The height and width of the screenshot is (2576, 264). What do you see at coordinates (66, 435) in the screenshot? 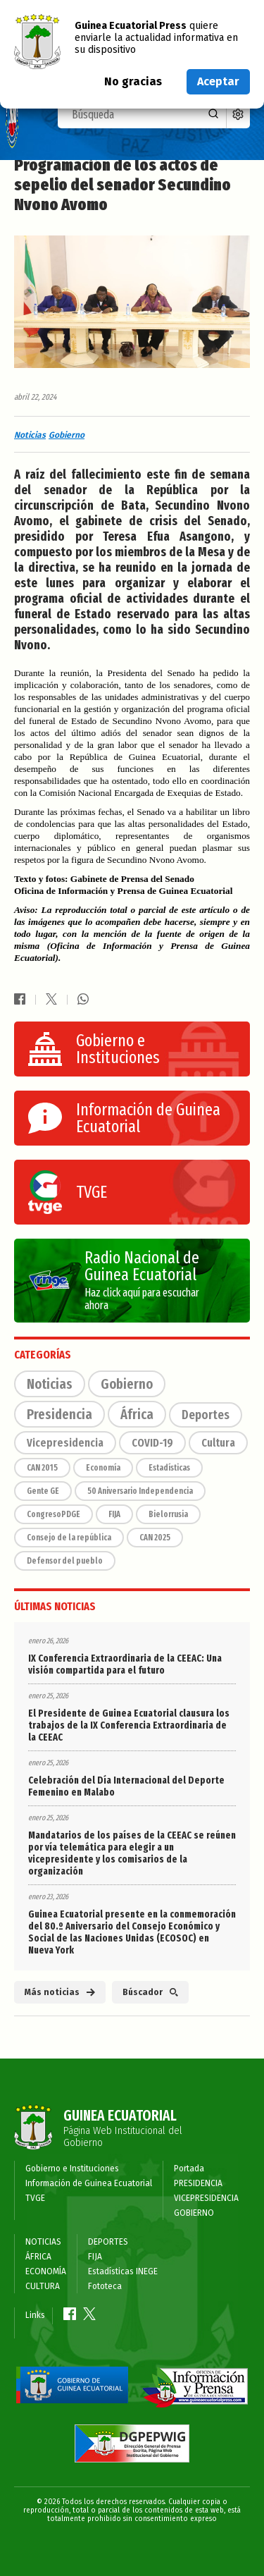
I see `Gobierno` at bounding box center [66, 435].